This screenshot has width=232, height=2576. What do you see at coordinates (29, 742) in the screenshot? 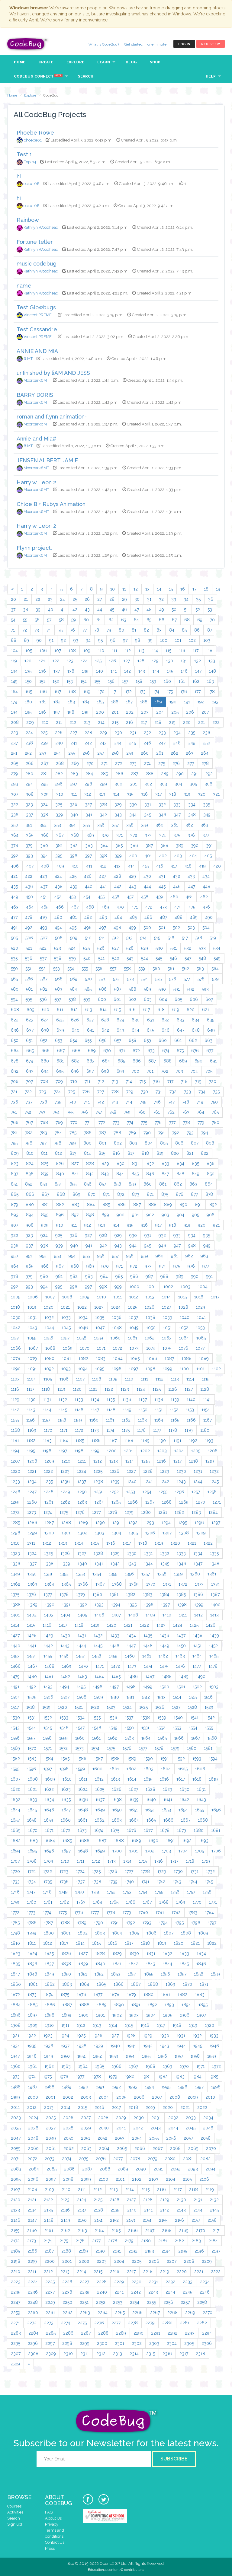
I see `238` at bounding box center [29, 742].